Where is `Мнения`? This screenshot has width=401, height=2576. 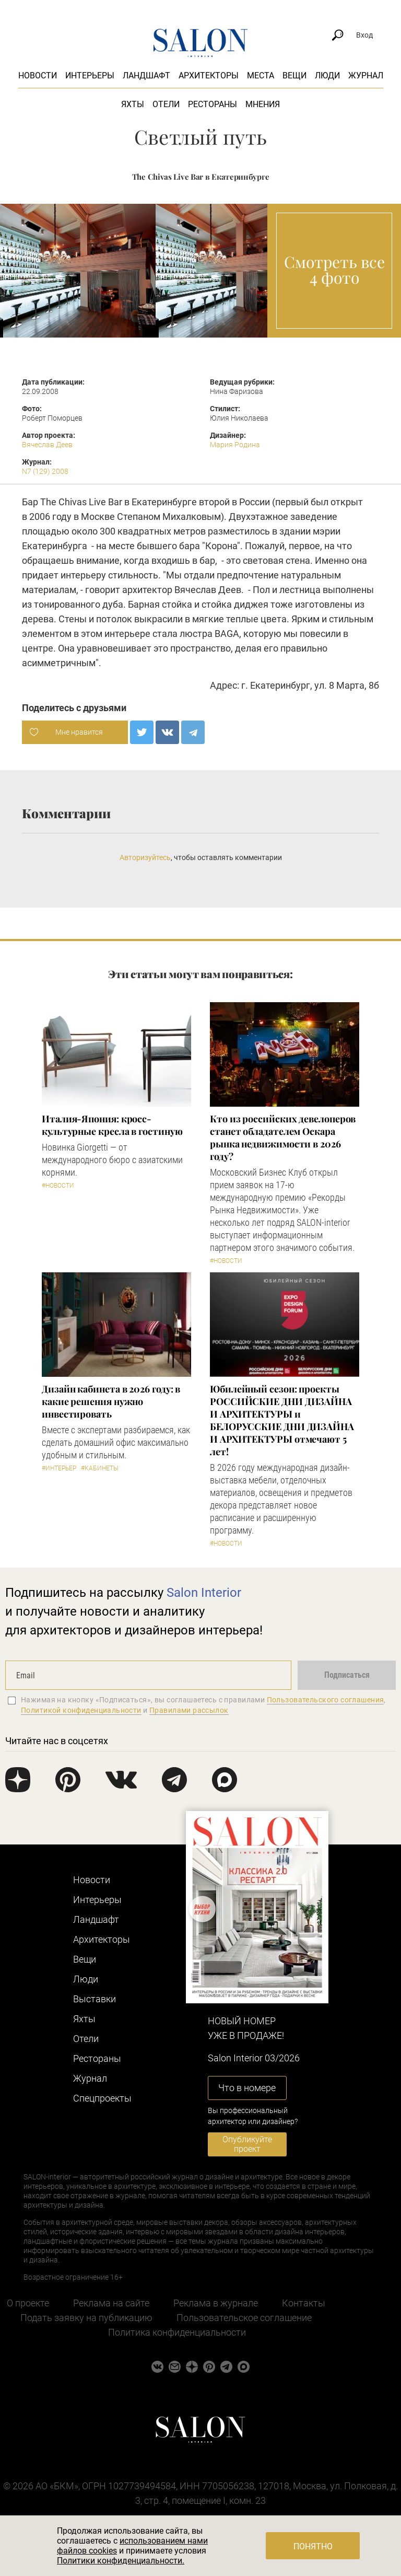 Мнения is located at coordinates (262, 104).